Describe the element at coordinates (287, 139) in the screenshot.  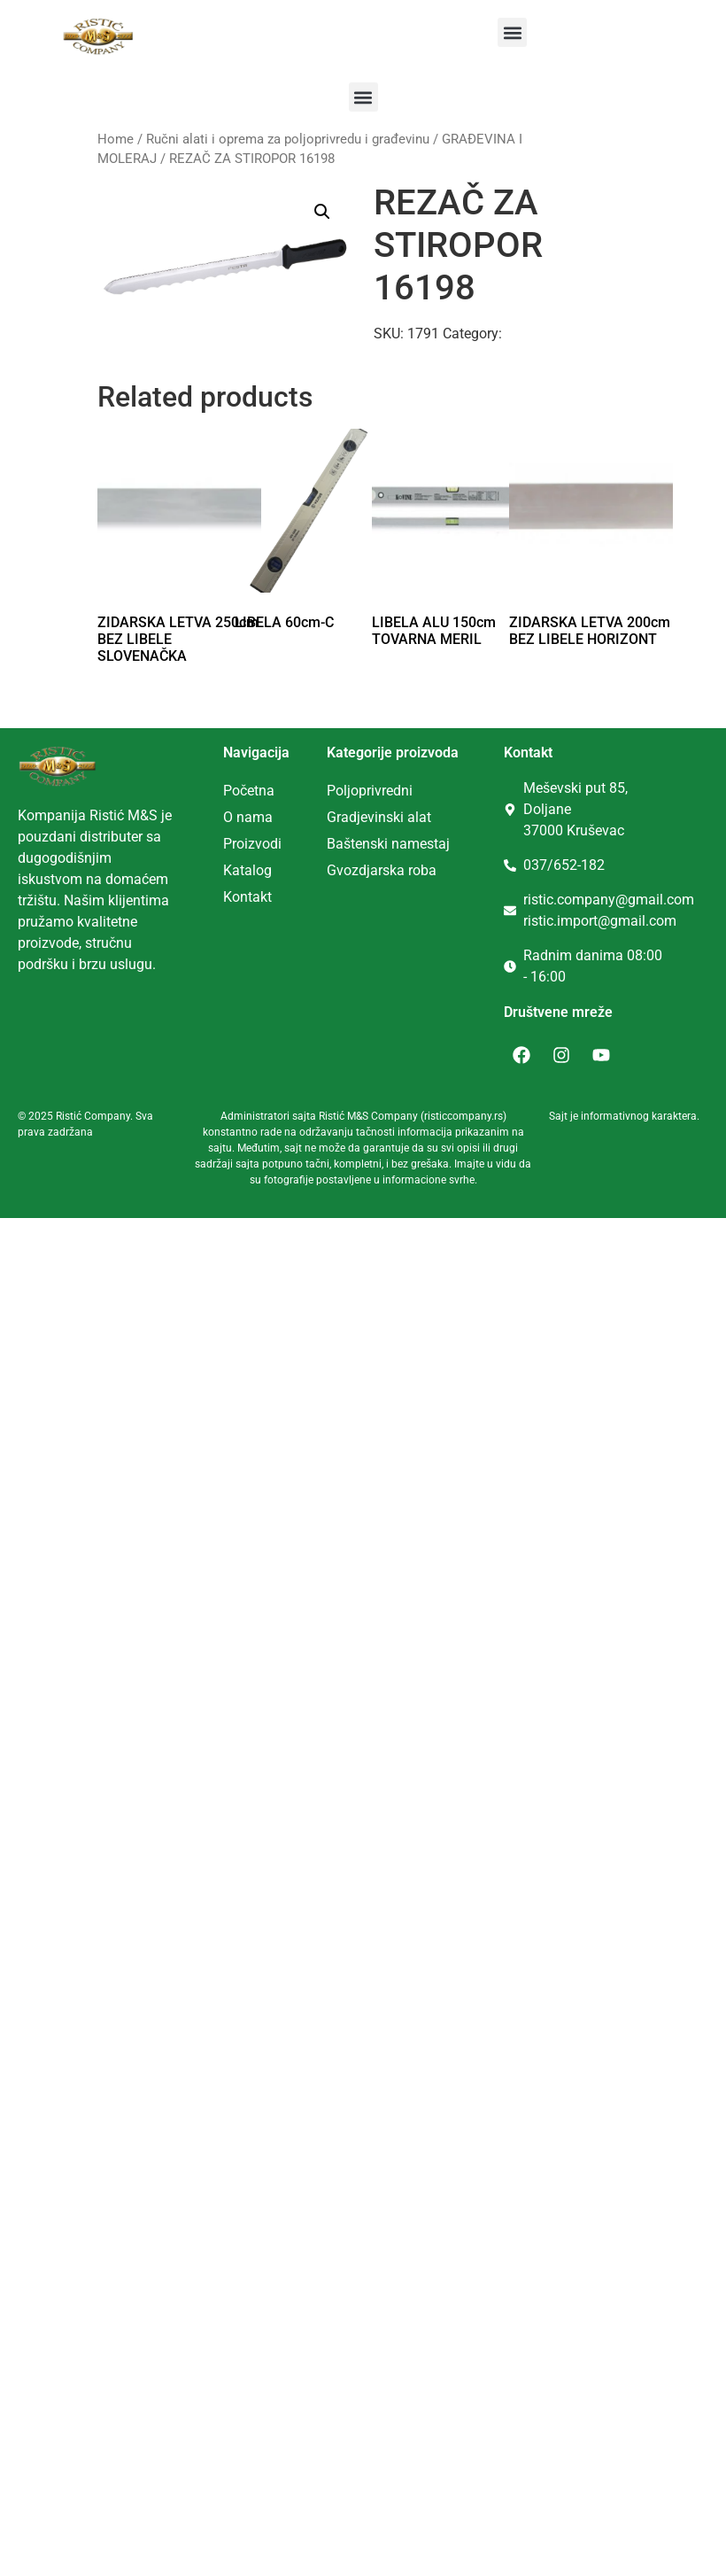
I see `Ručni alati i oprema za poljoprivredu i građevinu` at that location.